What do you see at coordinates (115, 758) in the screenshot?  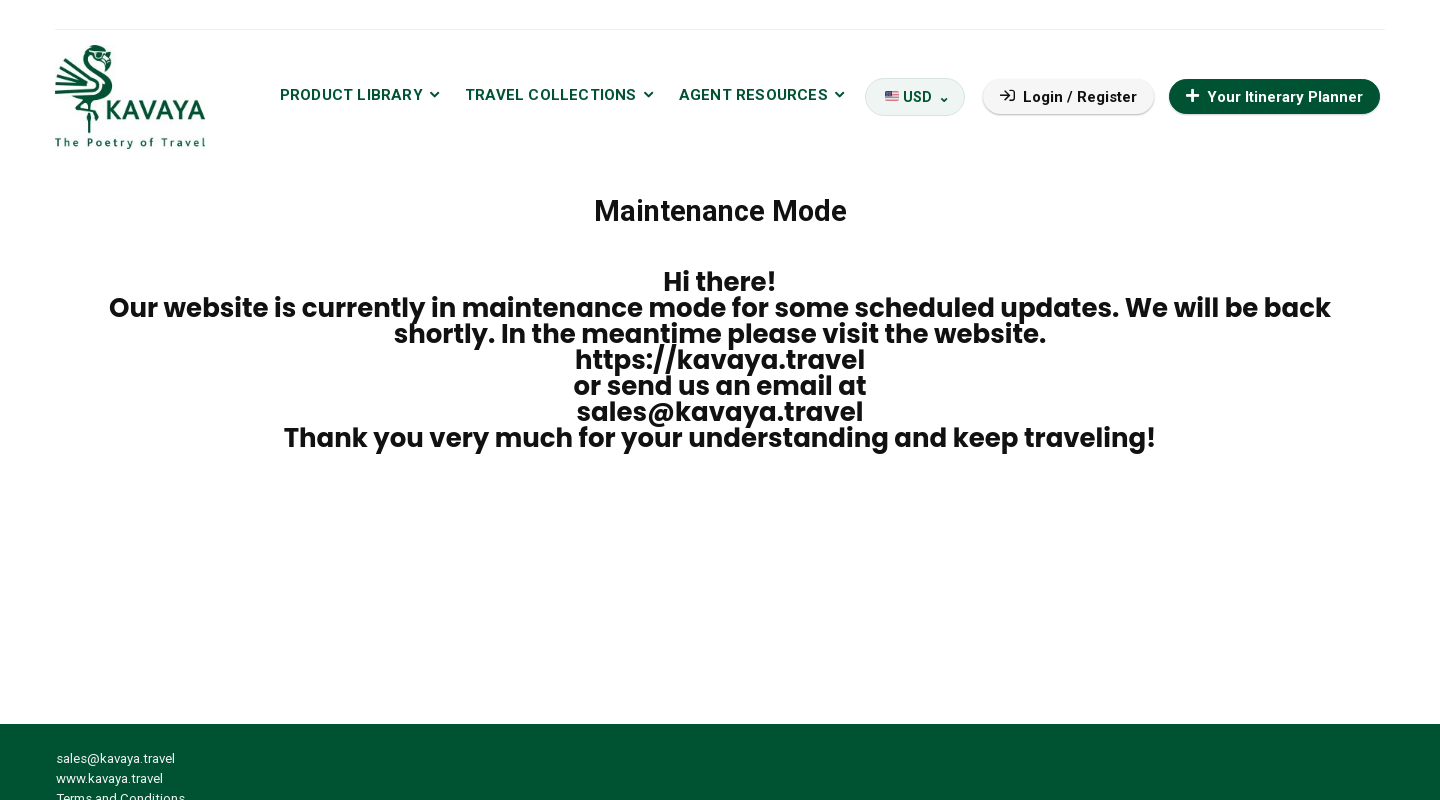 I see `sales@kavaya.travel` at bounding box center [115, 758].